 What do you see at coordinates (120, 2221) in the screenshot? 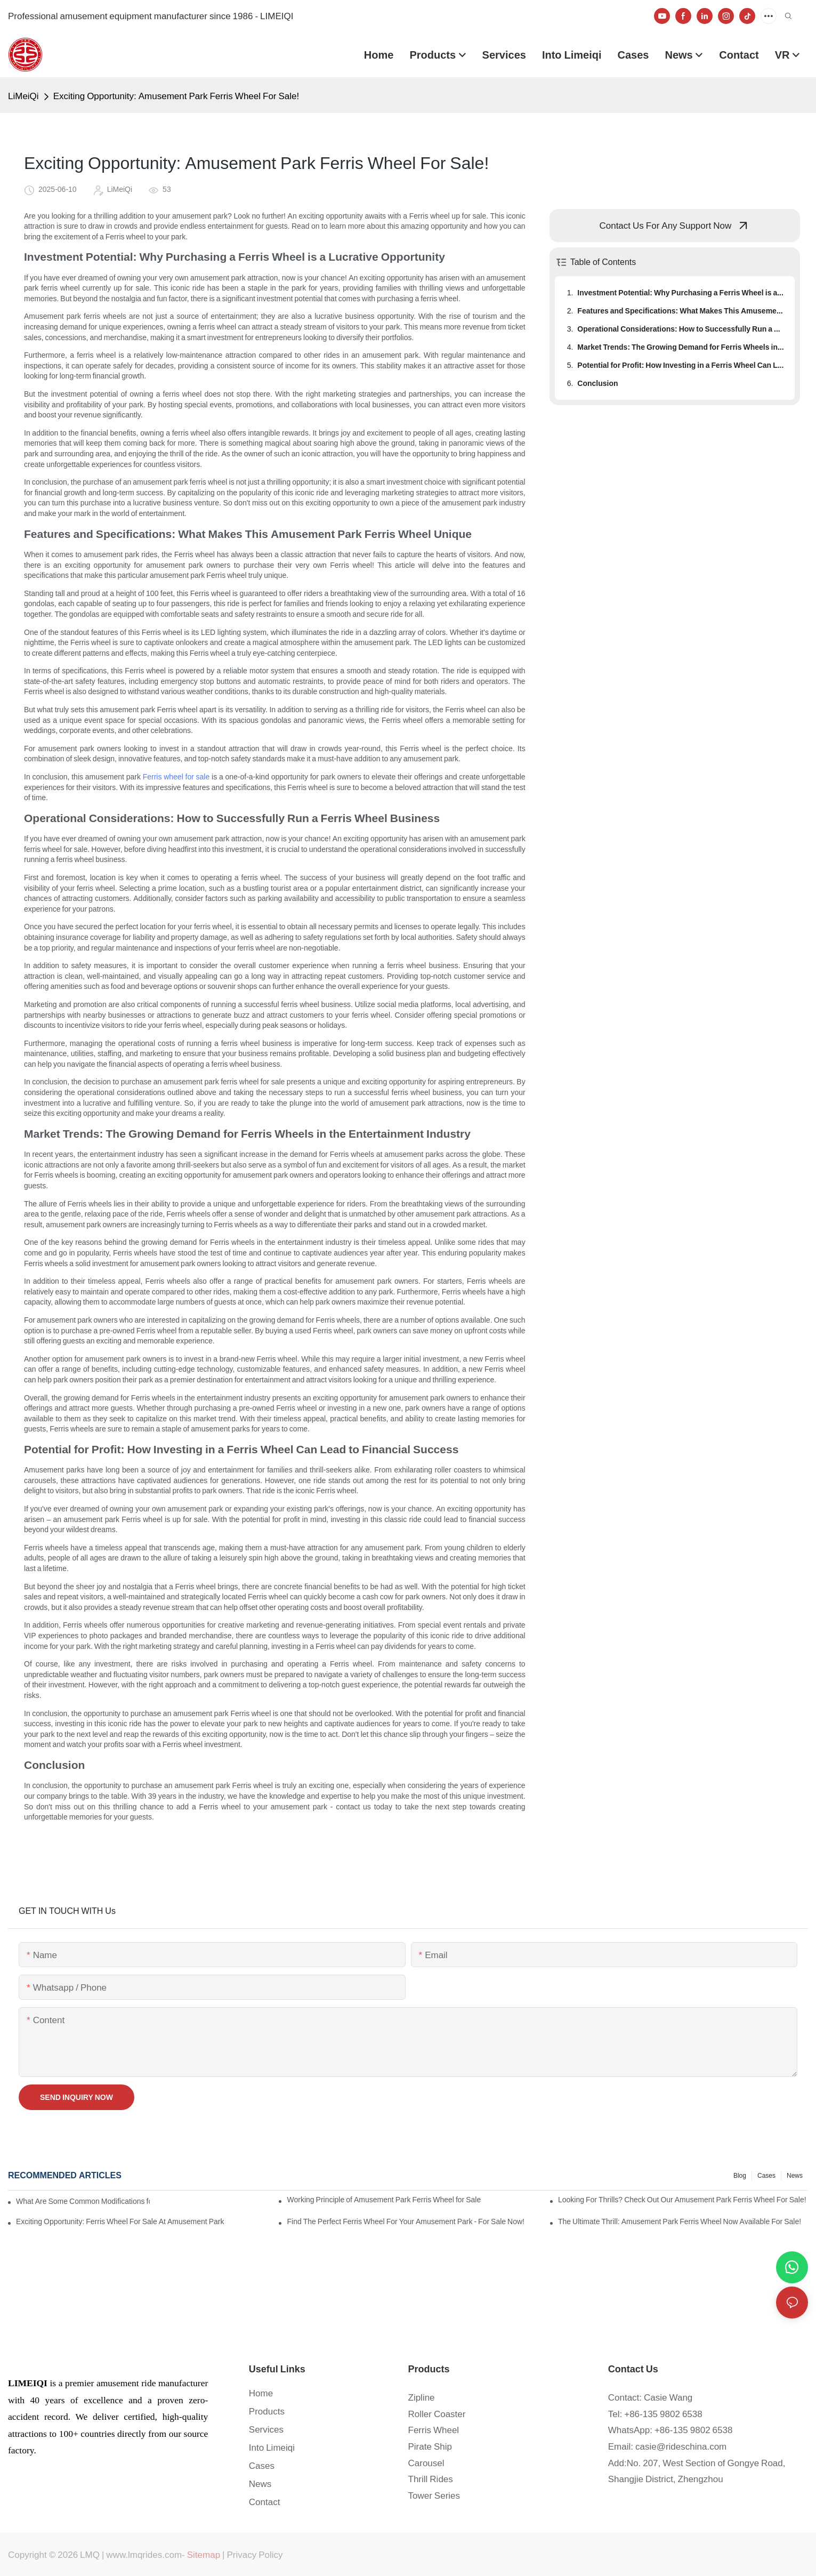
I see `Exciting Opportunity: Ferris Wheel For Sale At Amusement Park` at bounding box center [120, 2221].